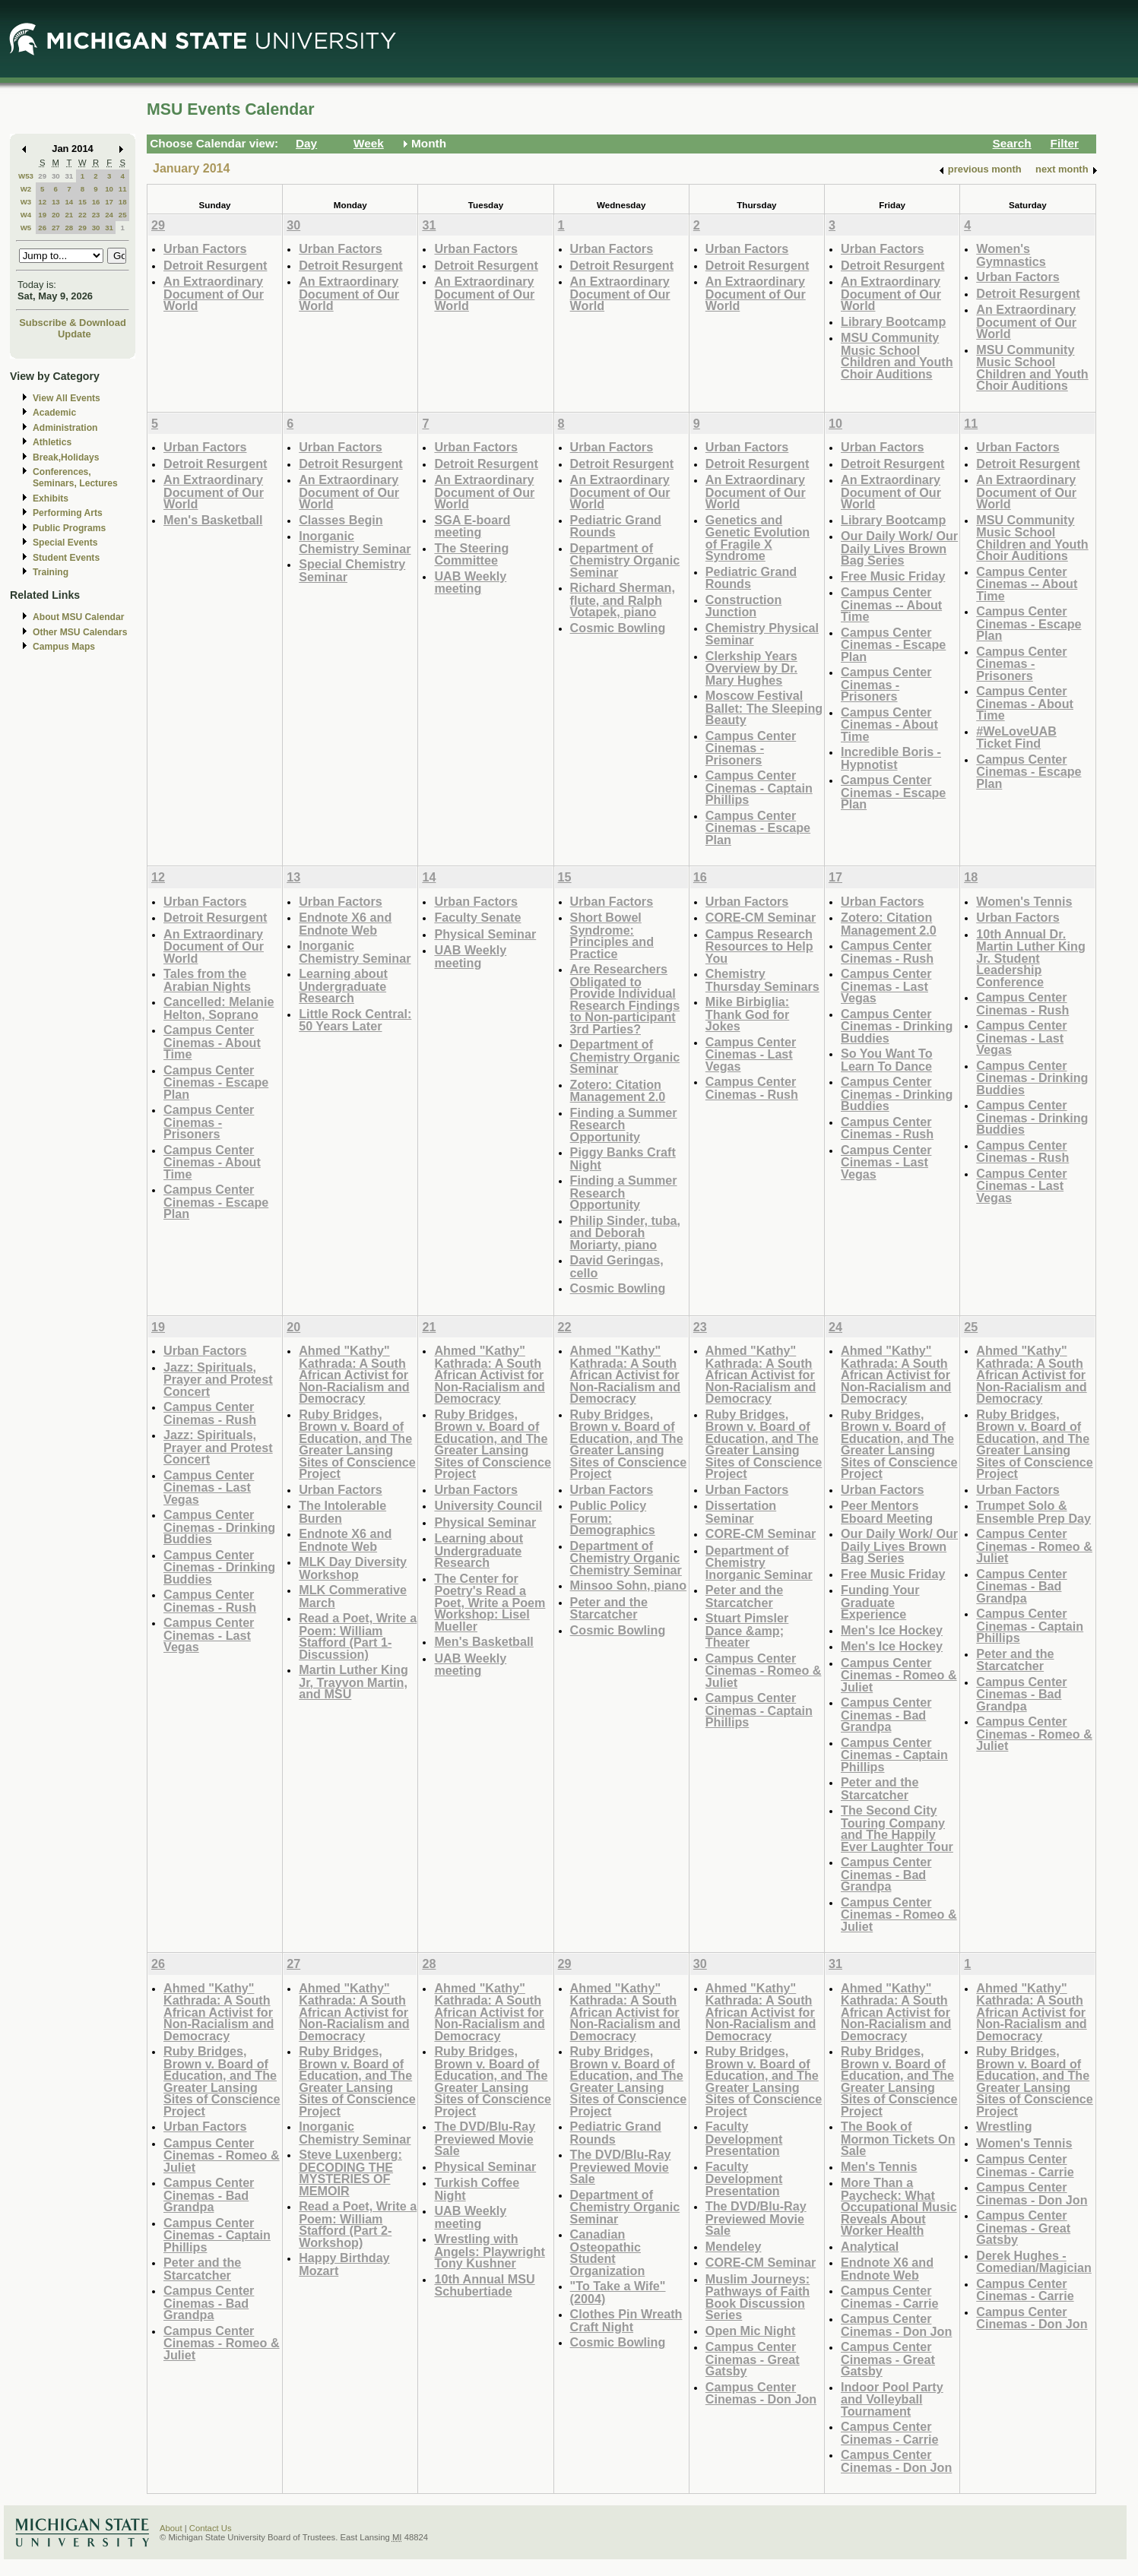  I want to click on 15, so click(82, 202).